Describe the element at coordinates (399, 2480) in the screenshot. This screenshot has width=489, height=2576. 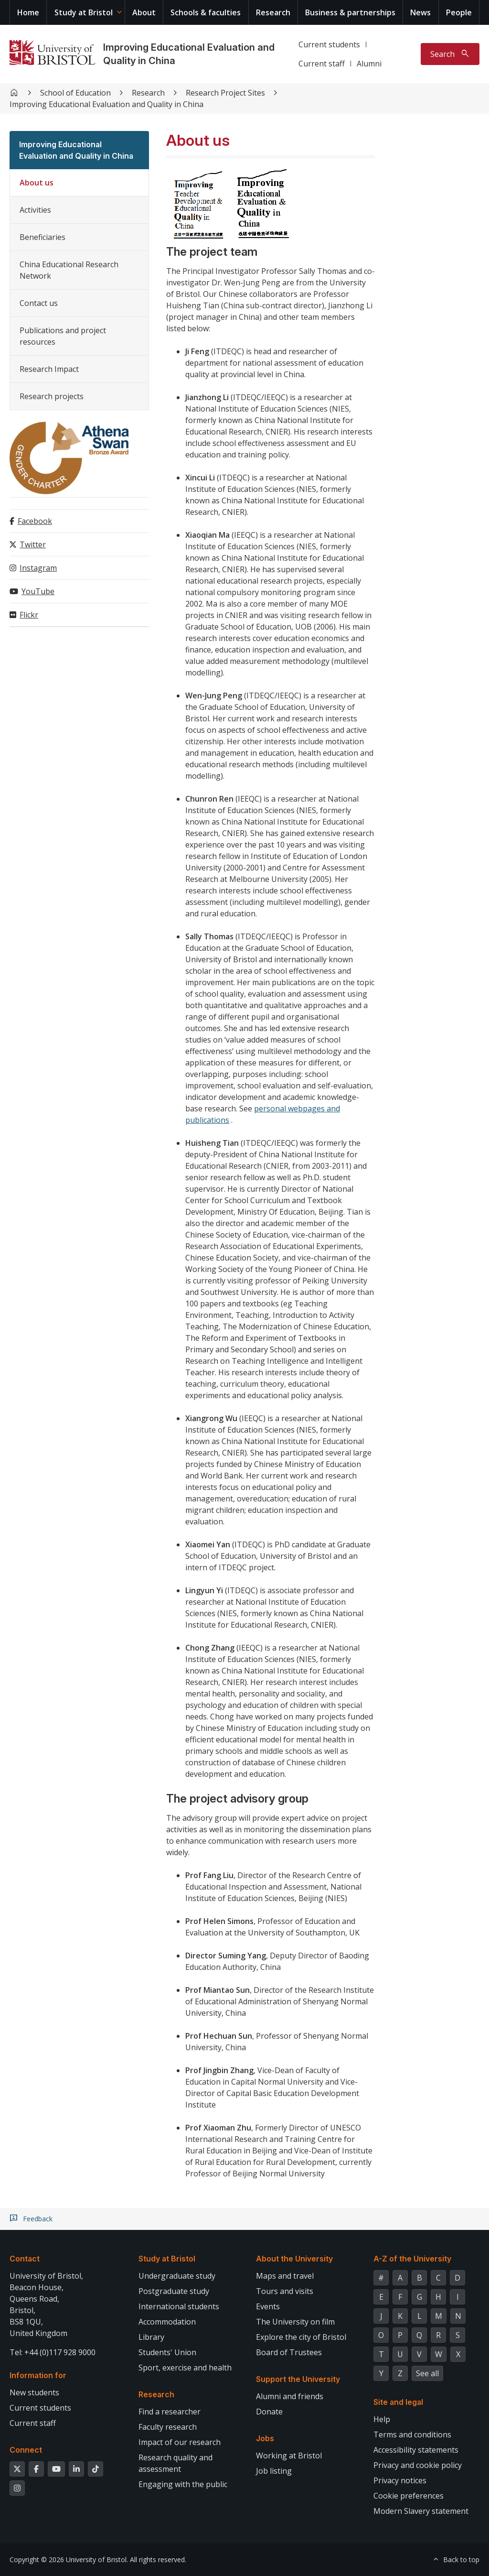
I see `Privacy notices` at that location.